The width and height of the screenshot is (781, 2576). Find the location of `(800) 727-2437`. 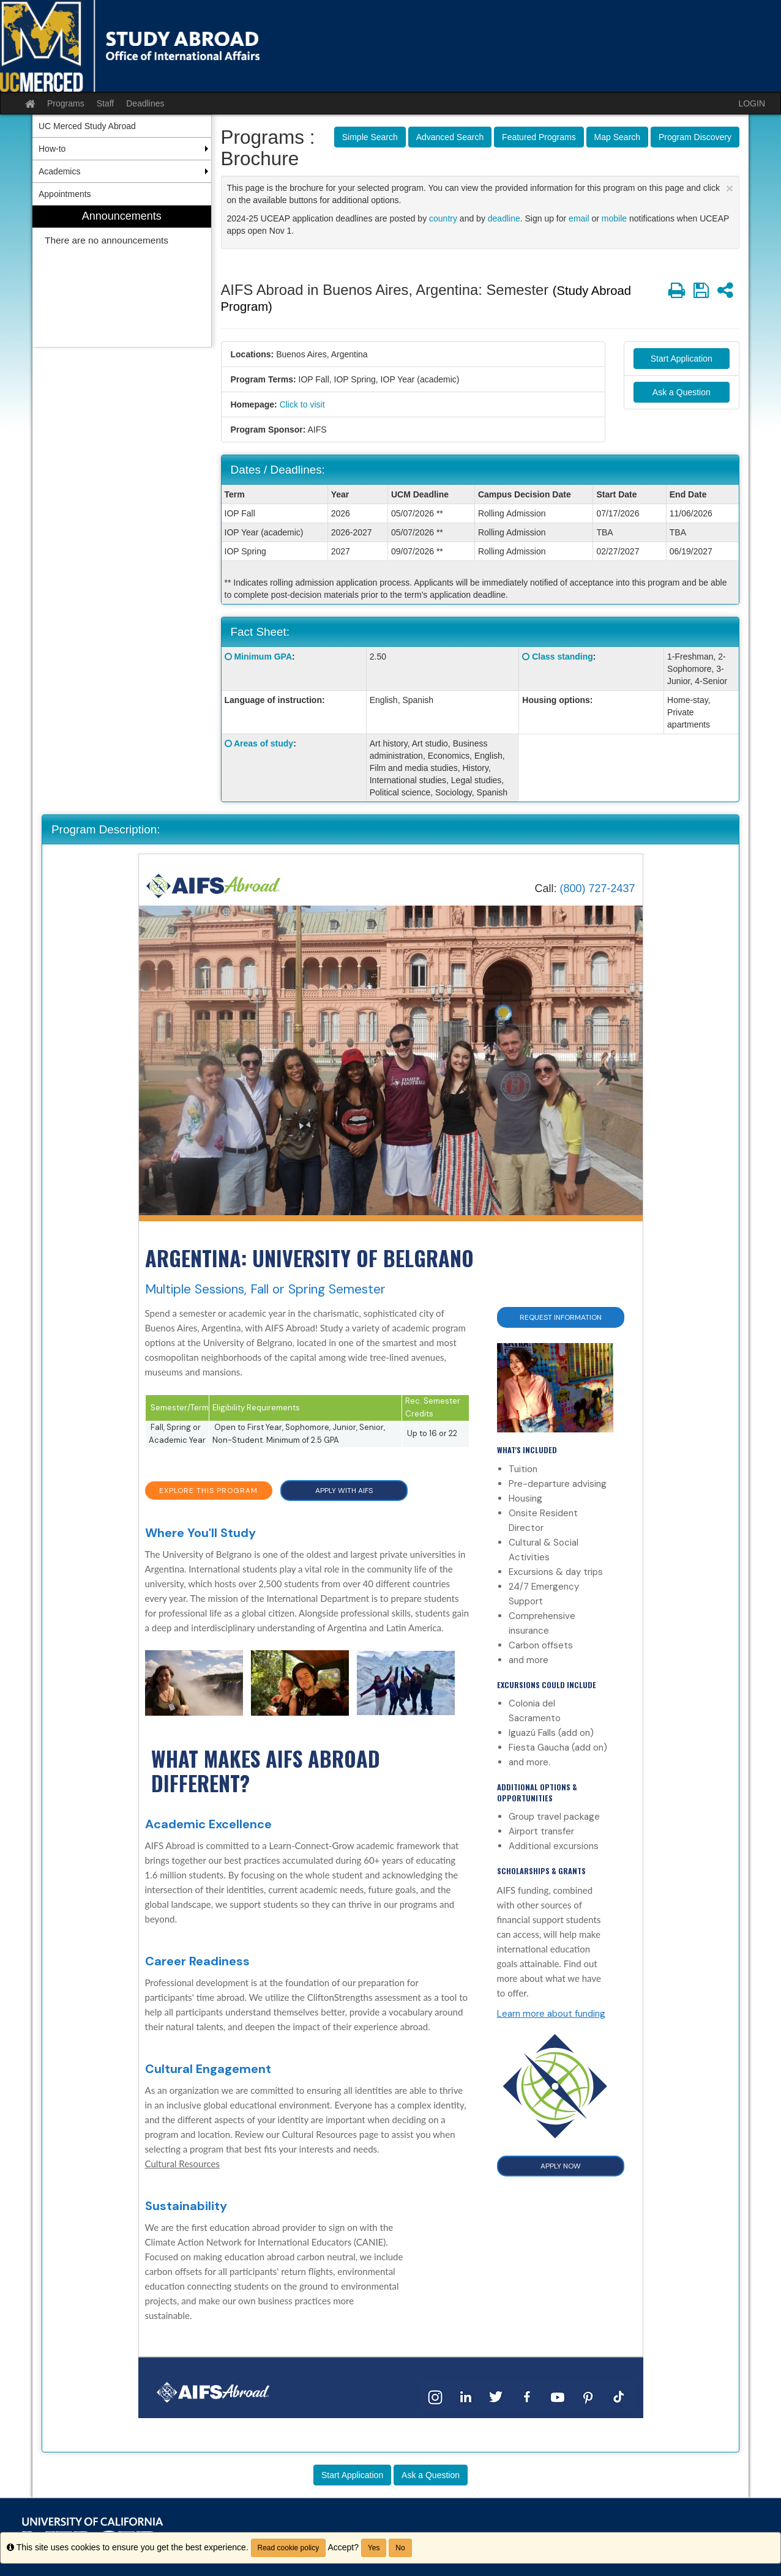

(800) 727-2437 is located at coordinates (597, 888).